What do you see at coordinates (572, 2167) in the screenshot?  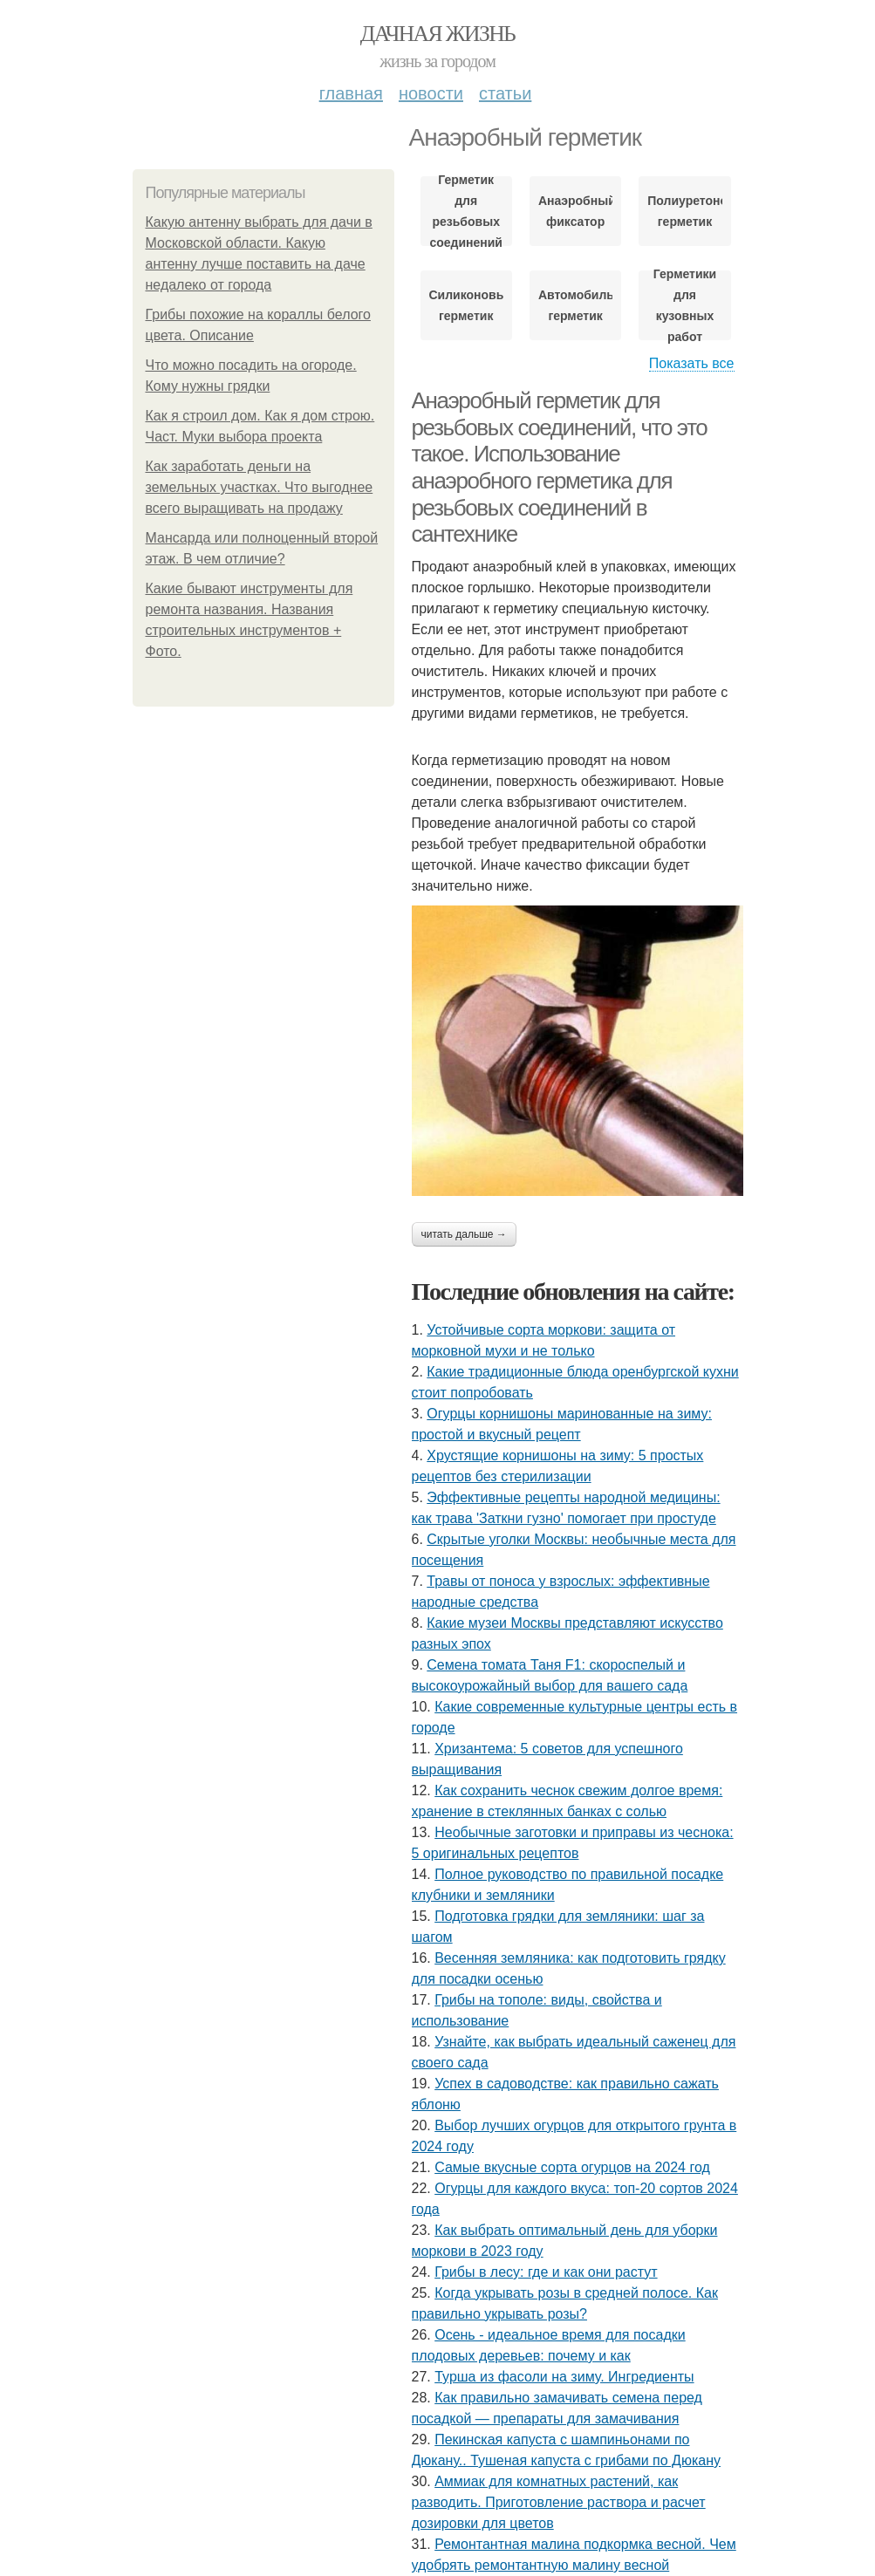 I see `Самые вкусные сорта огурцов на 2024 год` at bounding box center [572, 2167].